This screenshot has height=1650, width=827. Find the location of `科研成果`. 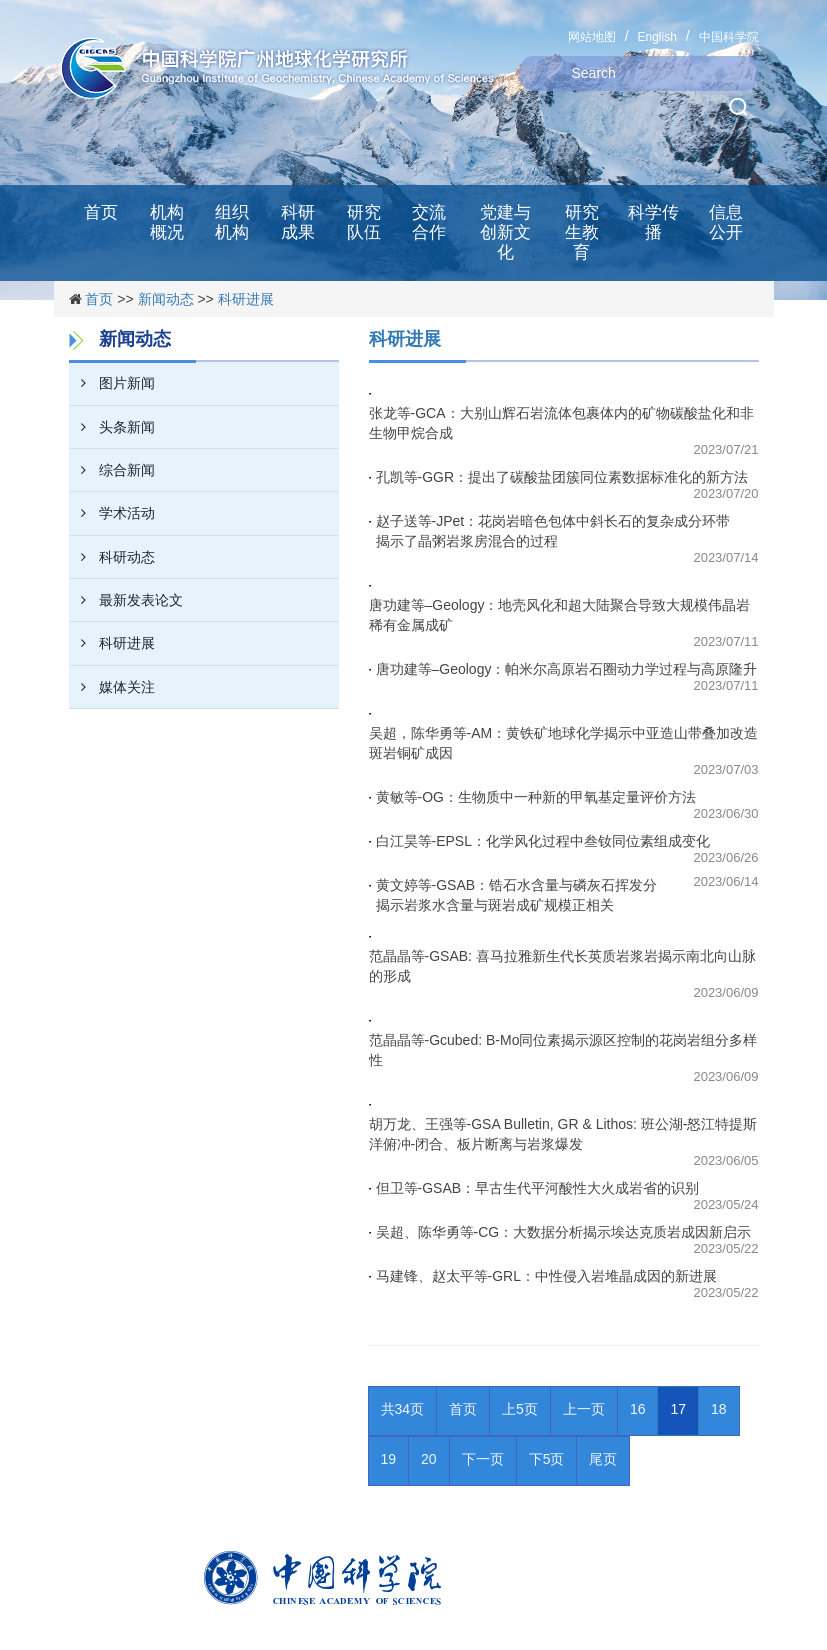

科研成果 is located at coordinates (298, 222).